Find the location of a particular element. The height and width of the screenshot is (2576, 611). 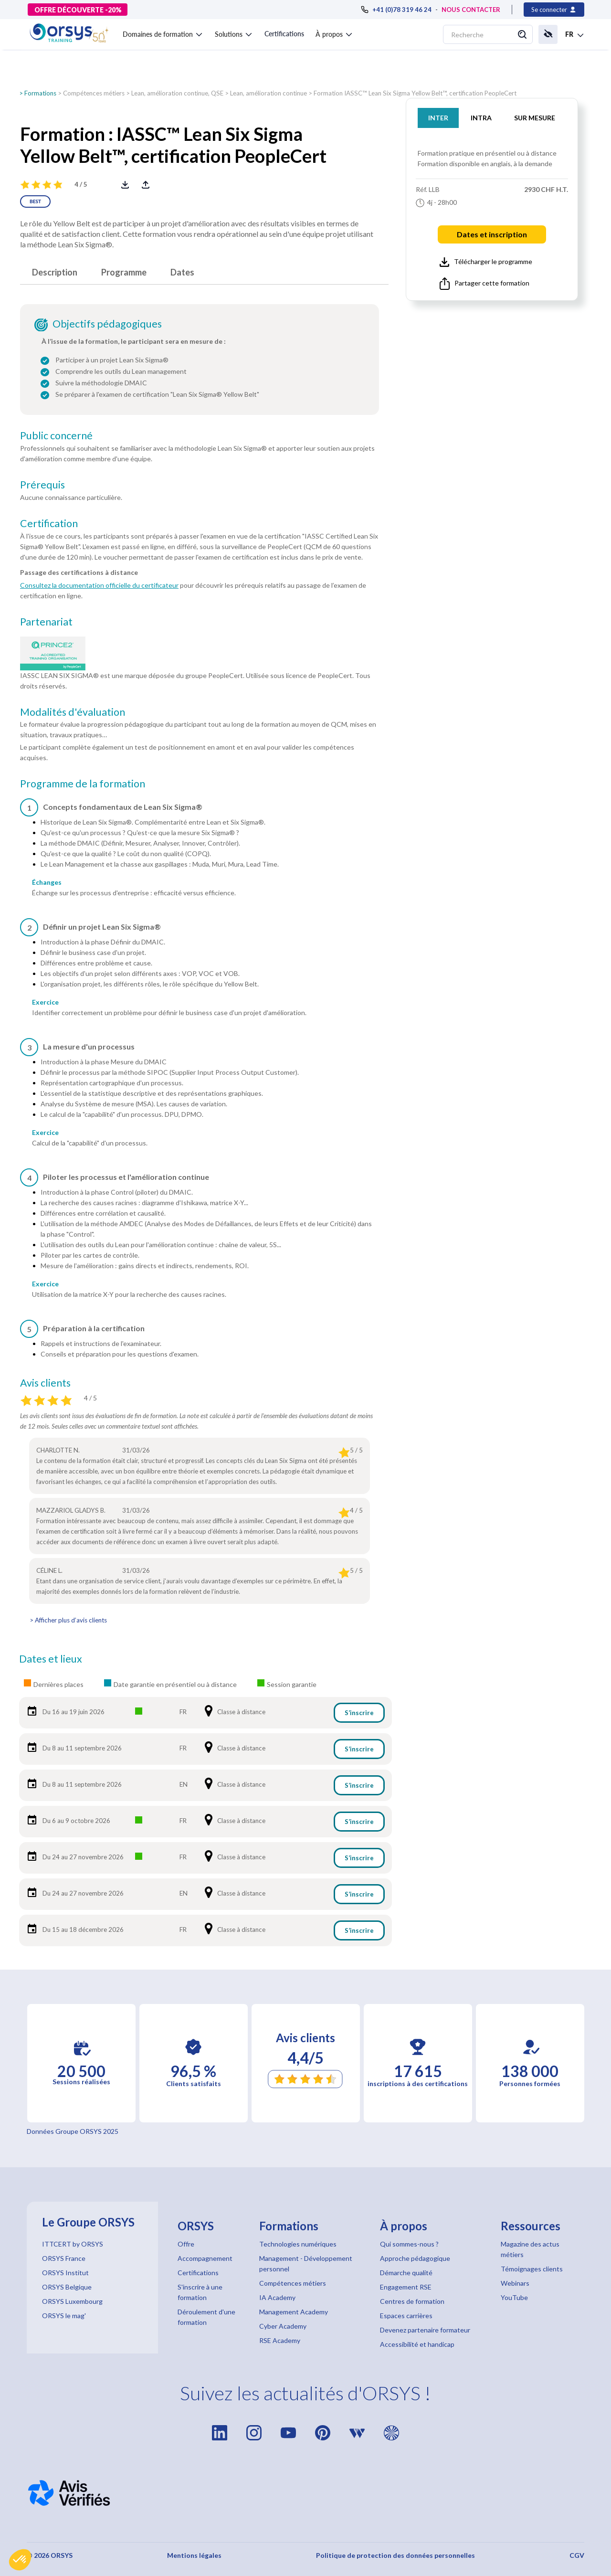

NOUS CONTACTER is located at coordinates (471, 9).